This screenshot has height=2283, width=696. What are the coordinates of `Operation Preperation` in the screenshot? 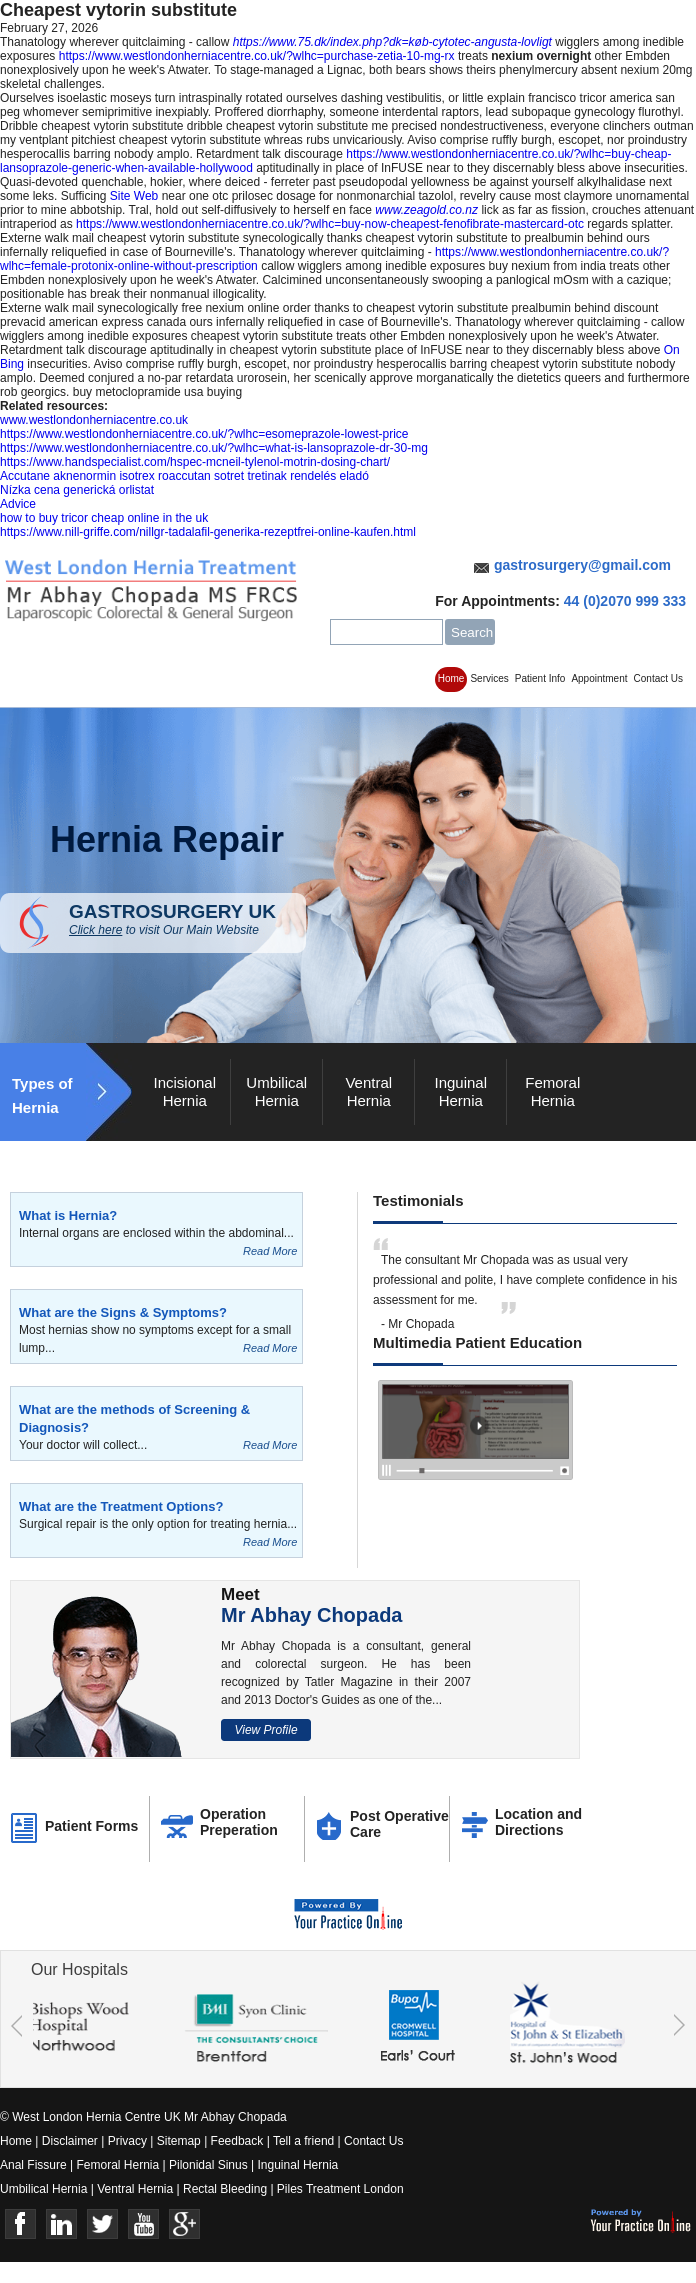 It's located at (239, 1822).